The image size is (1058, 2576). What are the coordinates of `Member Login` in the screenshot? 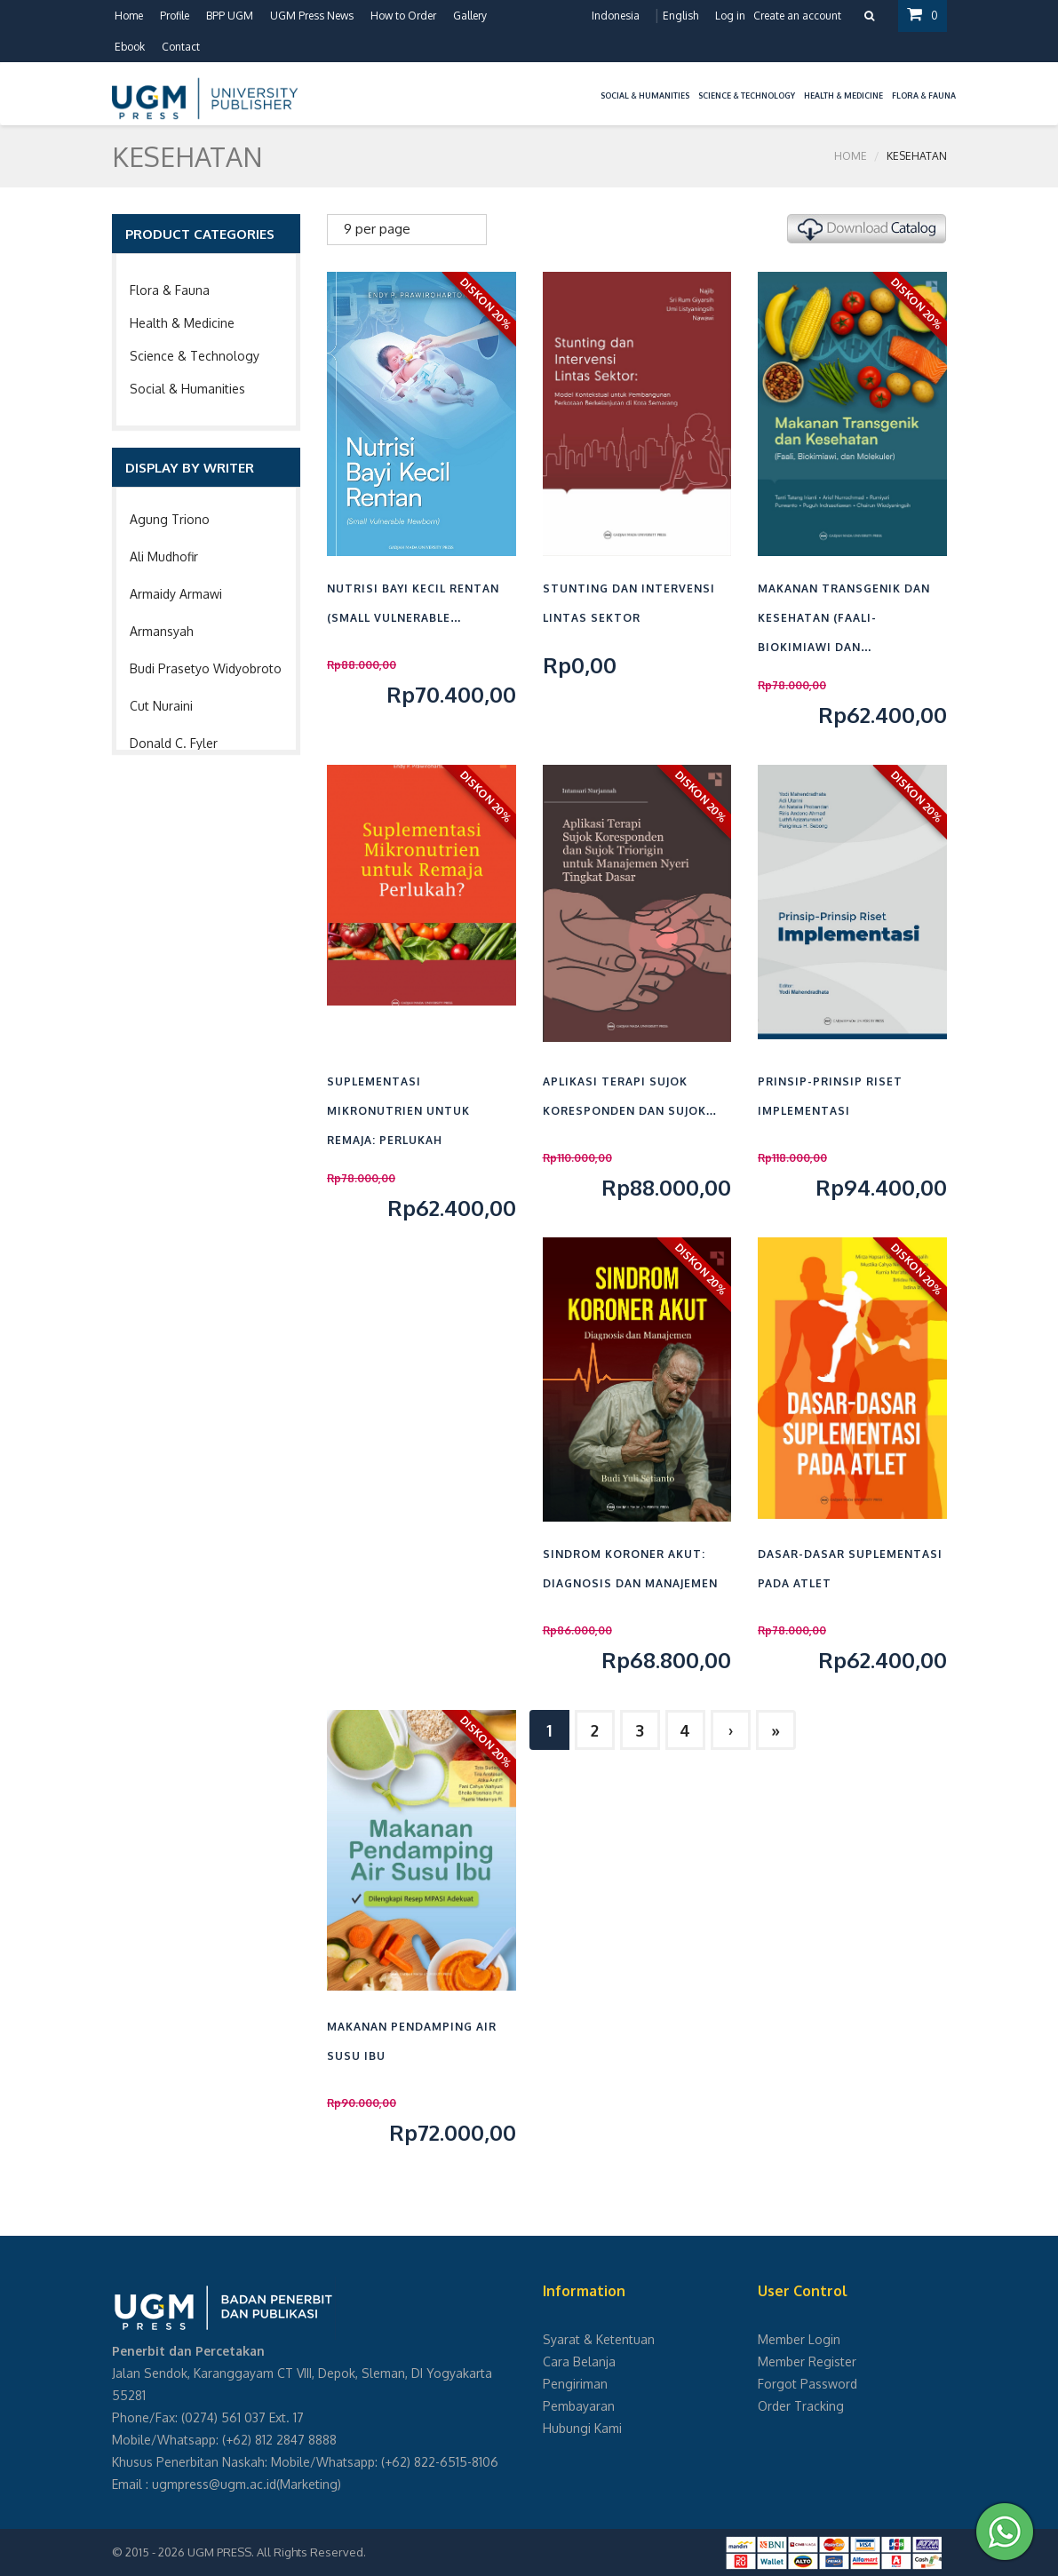 It's located at (799, 2339).